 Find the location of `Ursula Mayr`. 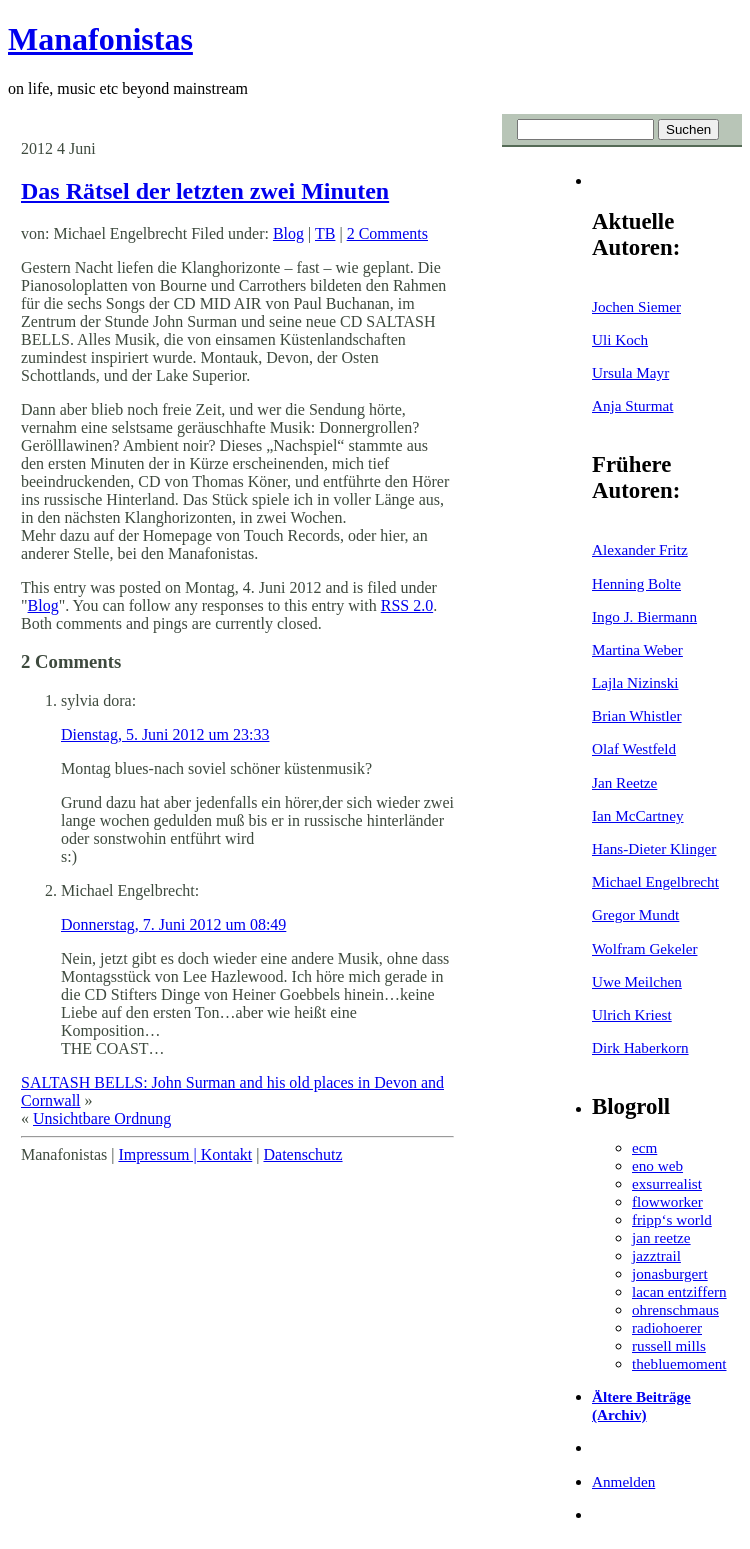

Ursula Mayr is located at coordinates (630, 372).